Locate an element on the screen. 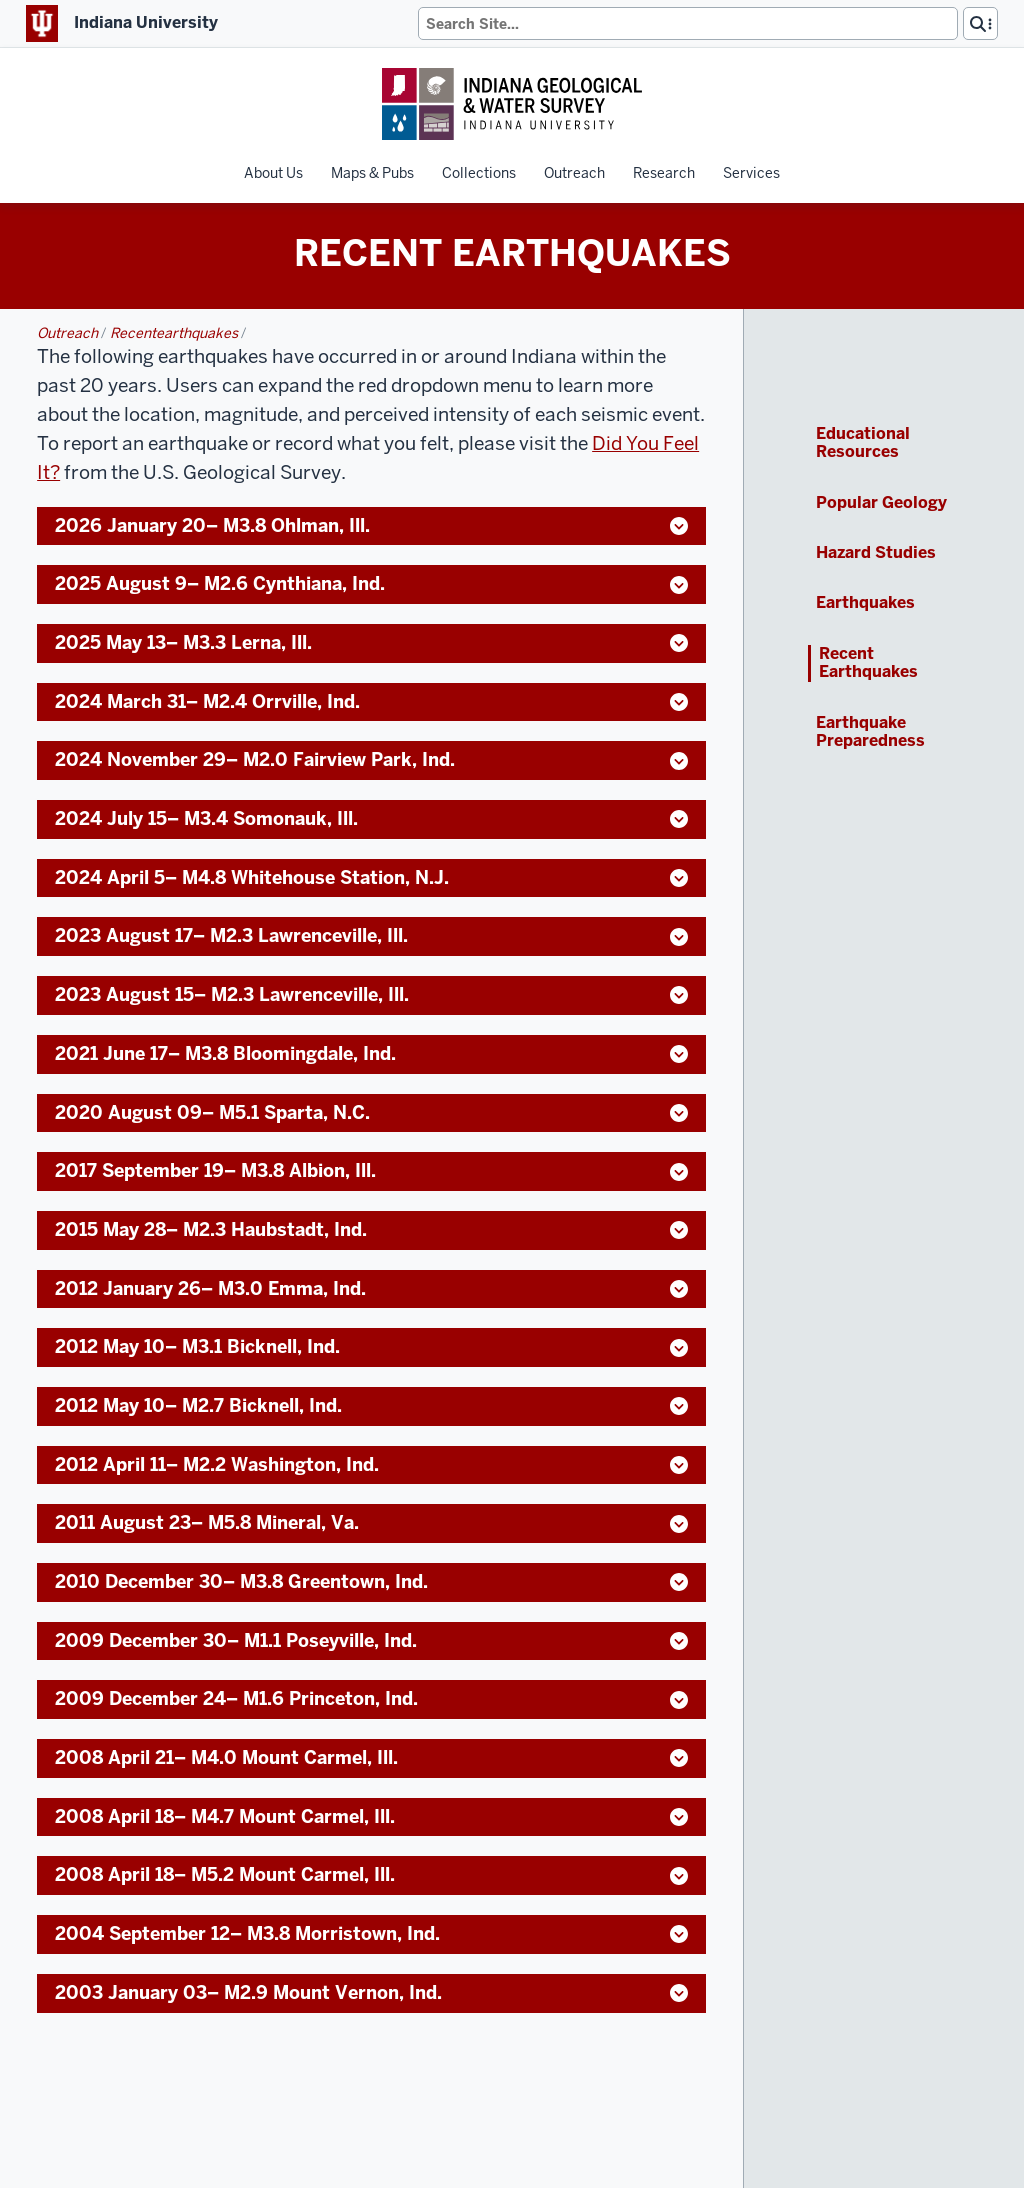 The width and height of the screenshot is (1024, 2188). 2012 May 10– M2.7 Bicknell, Ind. [button] is located at coordinates (371, 1405).